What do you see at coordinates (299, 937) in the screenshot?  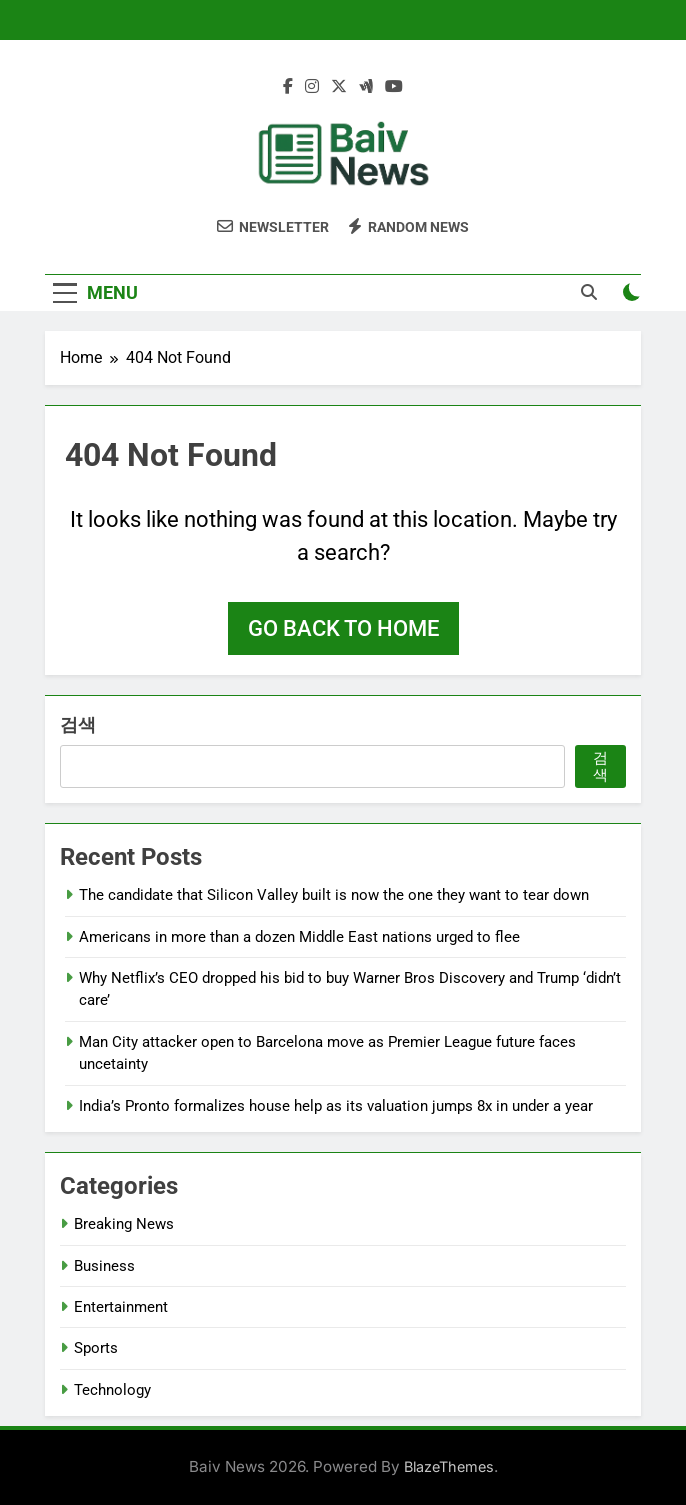 I see `Americans in more than a dozen Middle East nations urged to flee` at bounding box center [299, 937].